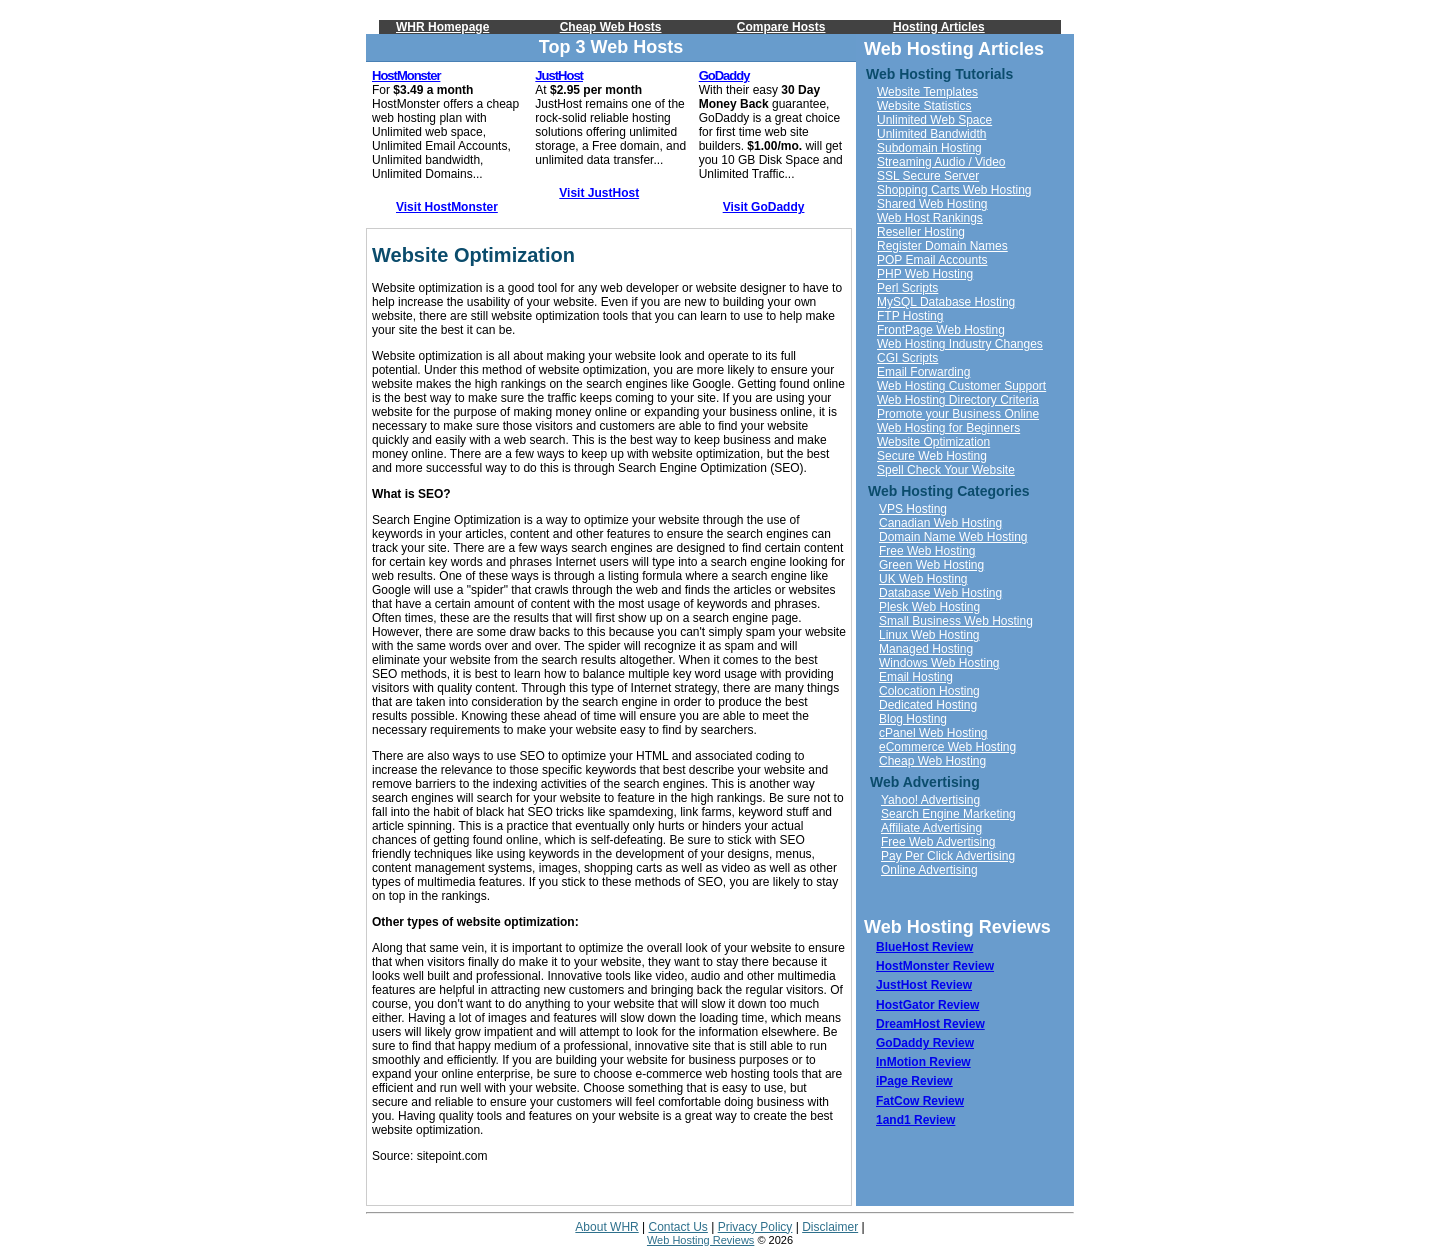 This screenshot has width=1440, height=1246. I want to click on Website Statistics, so click(924, 106).